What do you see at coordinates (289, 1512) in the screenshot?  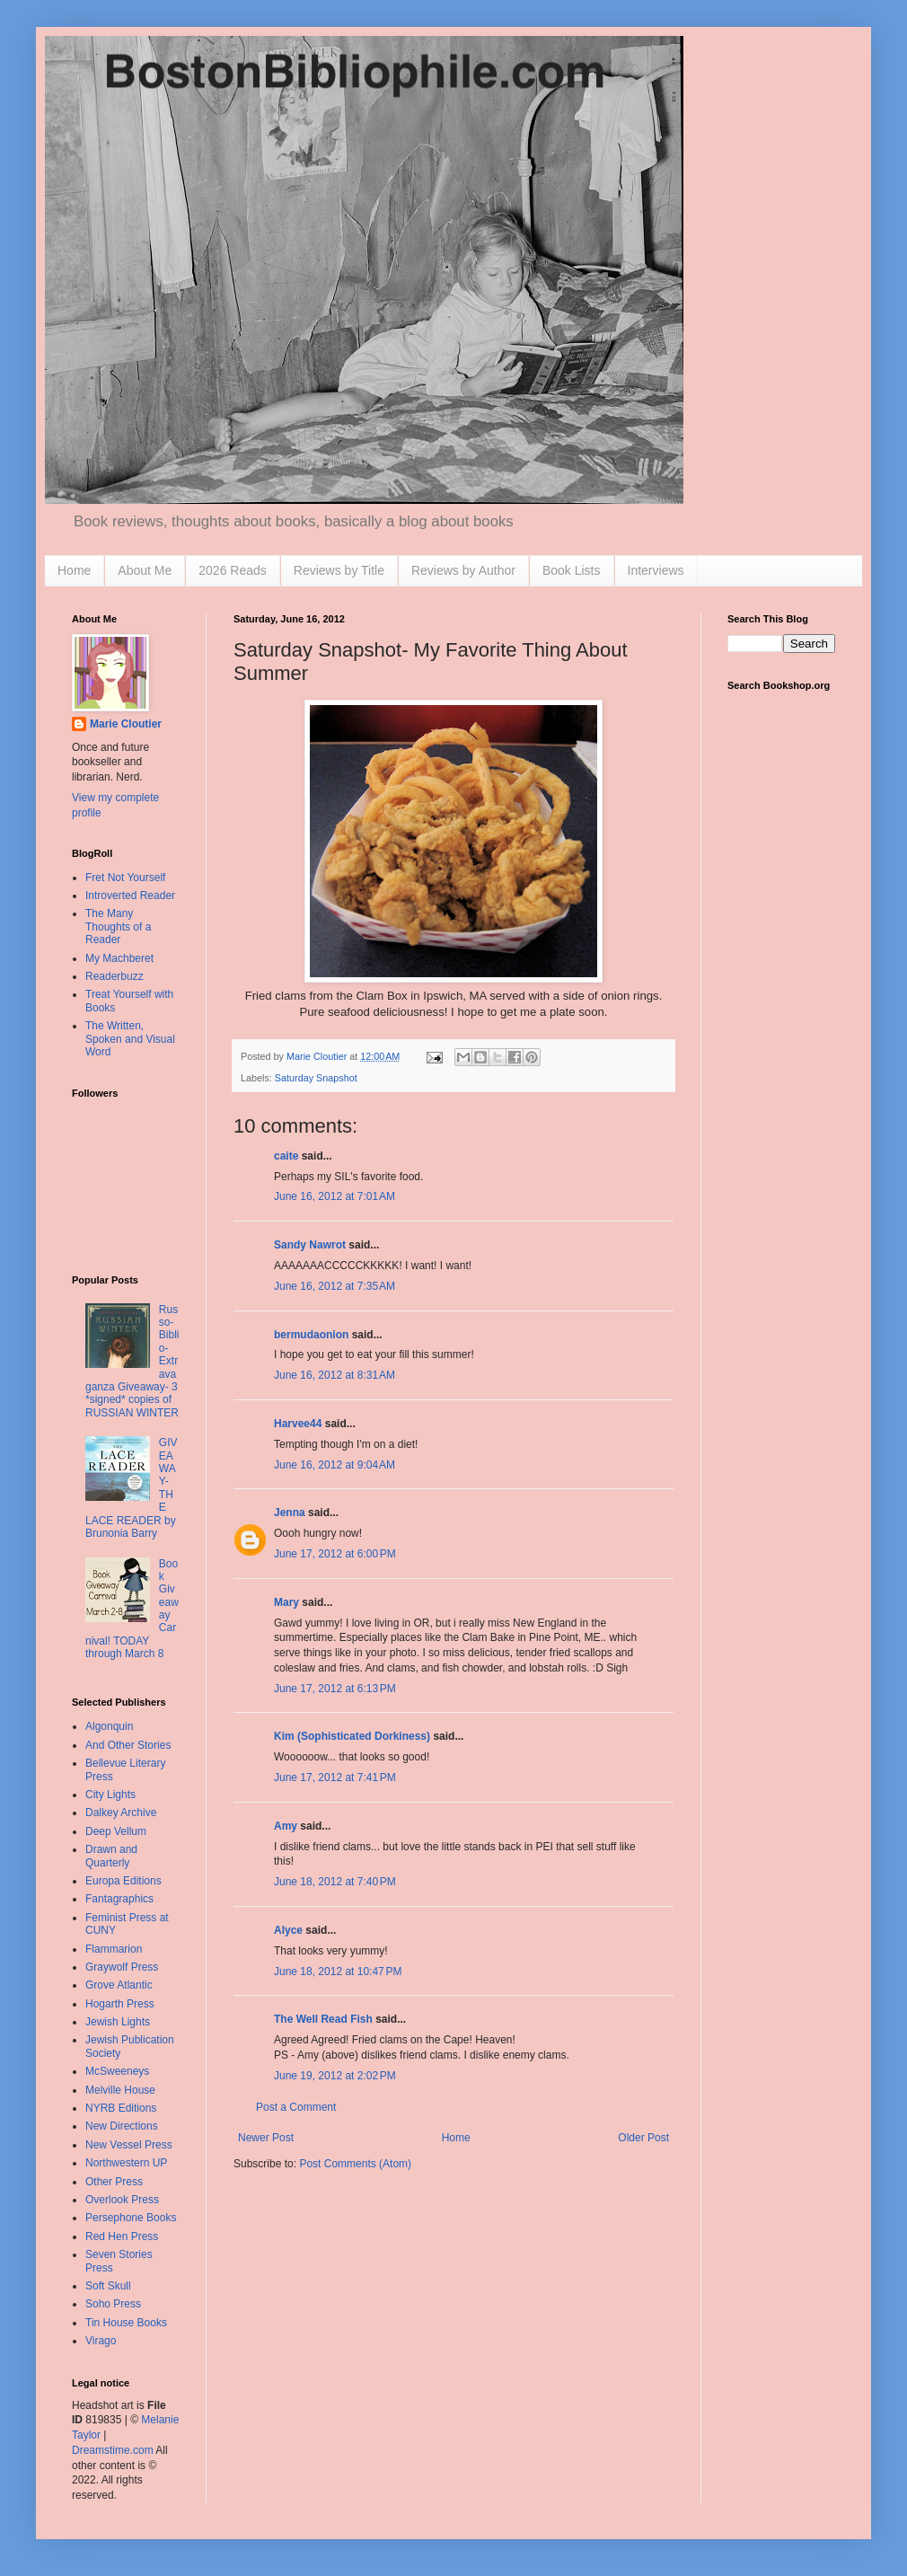 I see `Jenna` at bounding box center [289, 1512].